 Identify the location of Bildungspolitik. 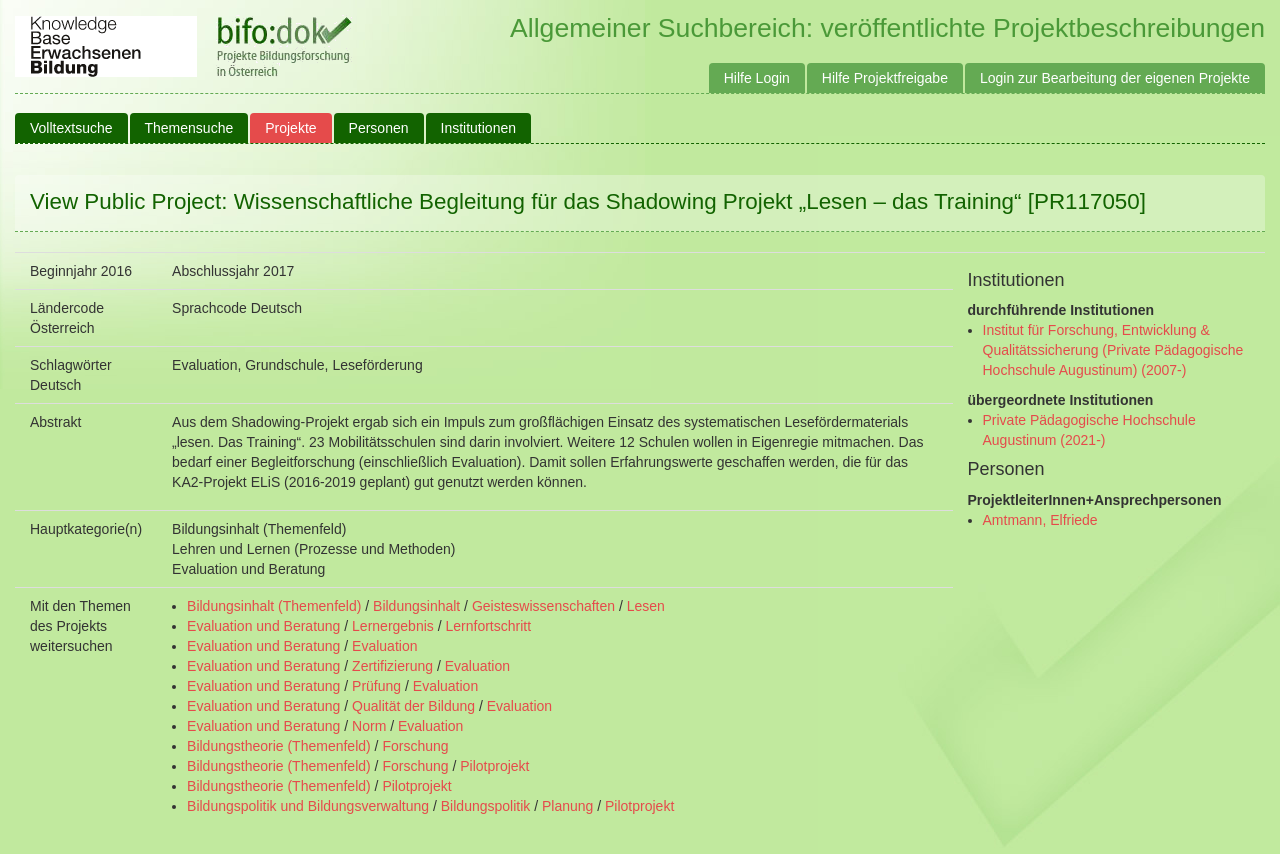
(486, 806).